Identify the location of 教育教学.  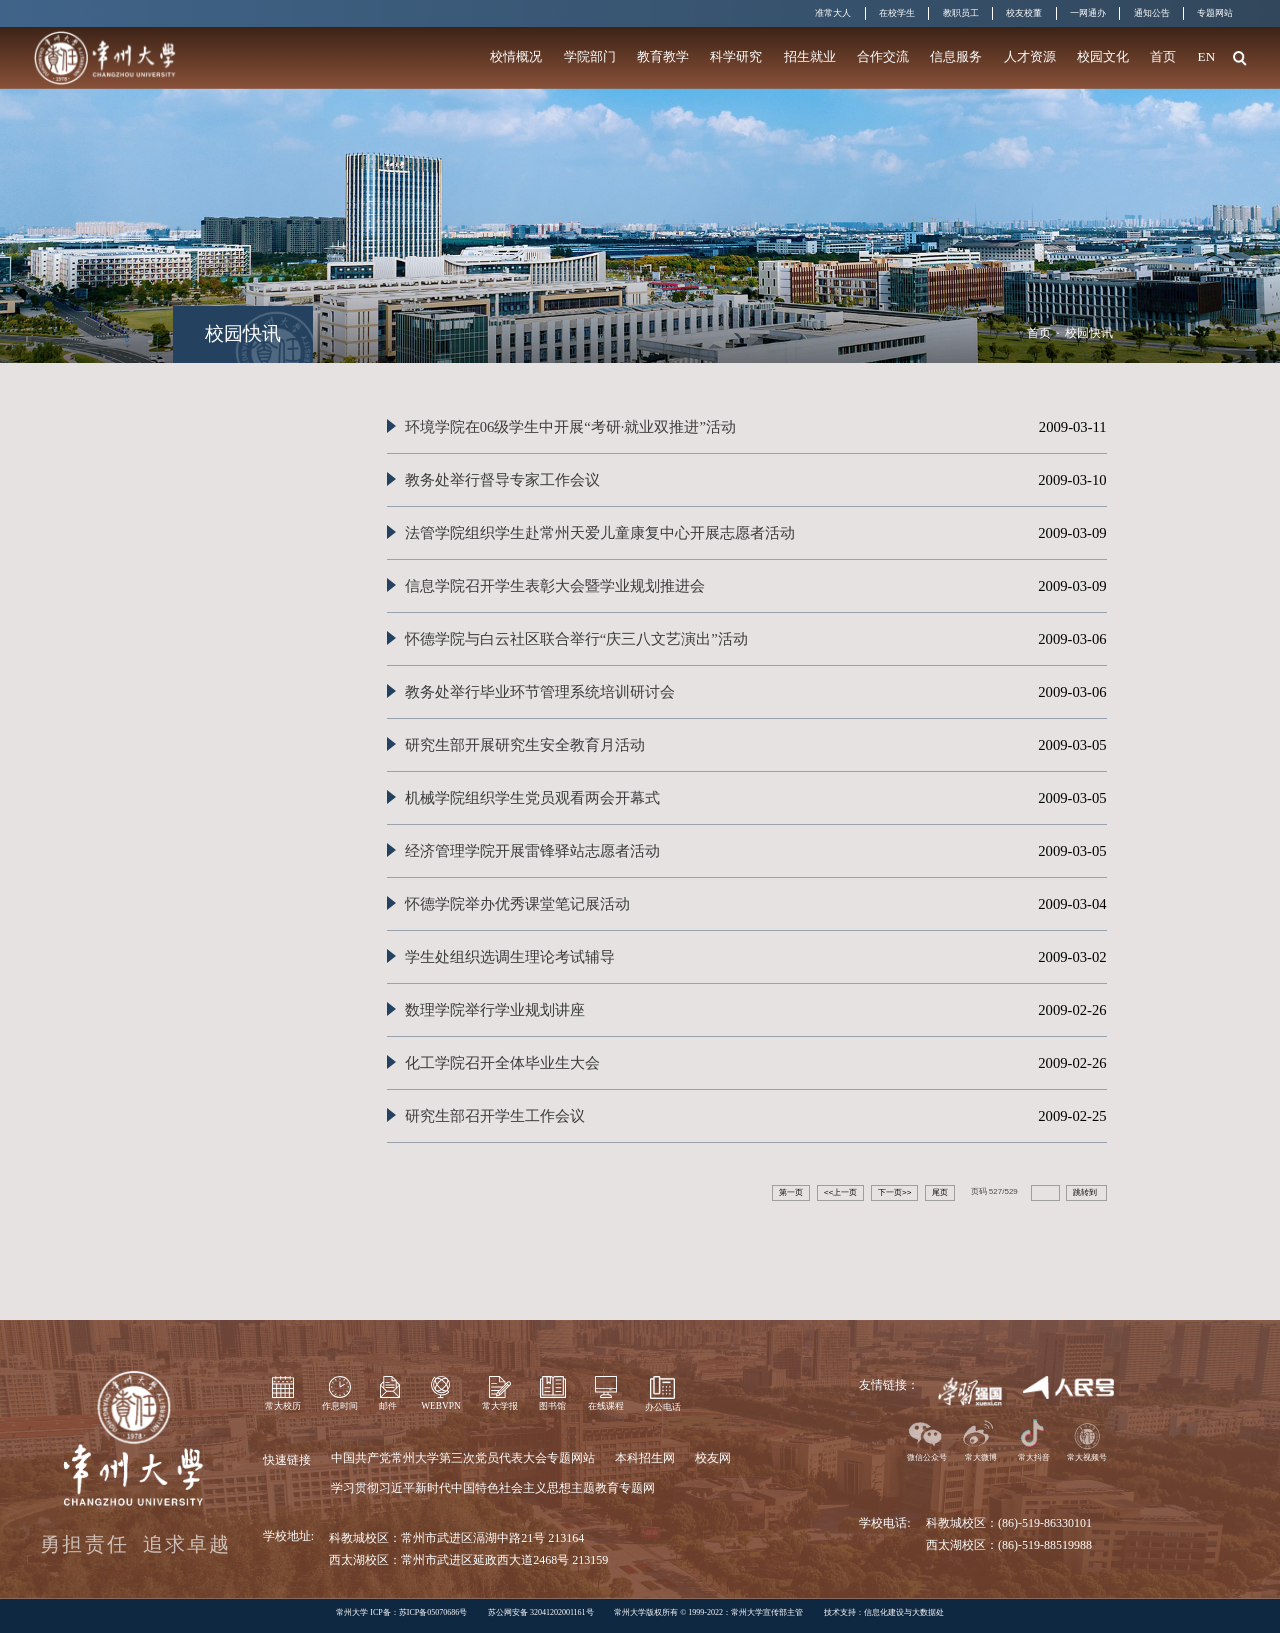
(663, 56).